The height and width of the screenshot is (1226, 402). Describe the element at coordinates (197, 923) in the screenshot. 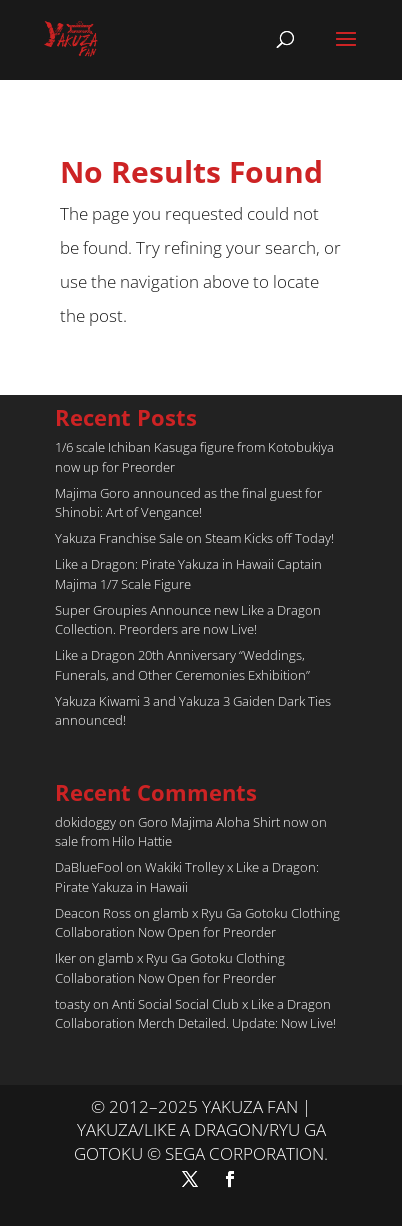

I see `glamb x Ryu Ga Gotoku Clothing Collaboration Now Open for Preorder` at that location.